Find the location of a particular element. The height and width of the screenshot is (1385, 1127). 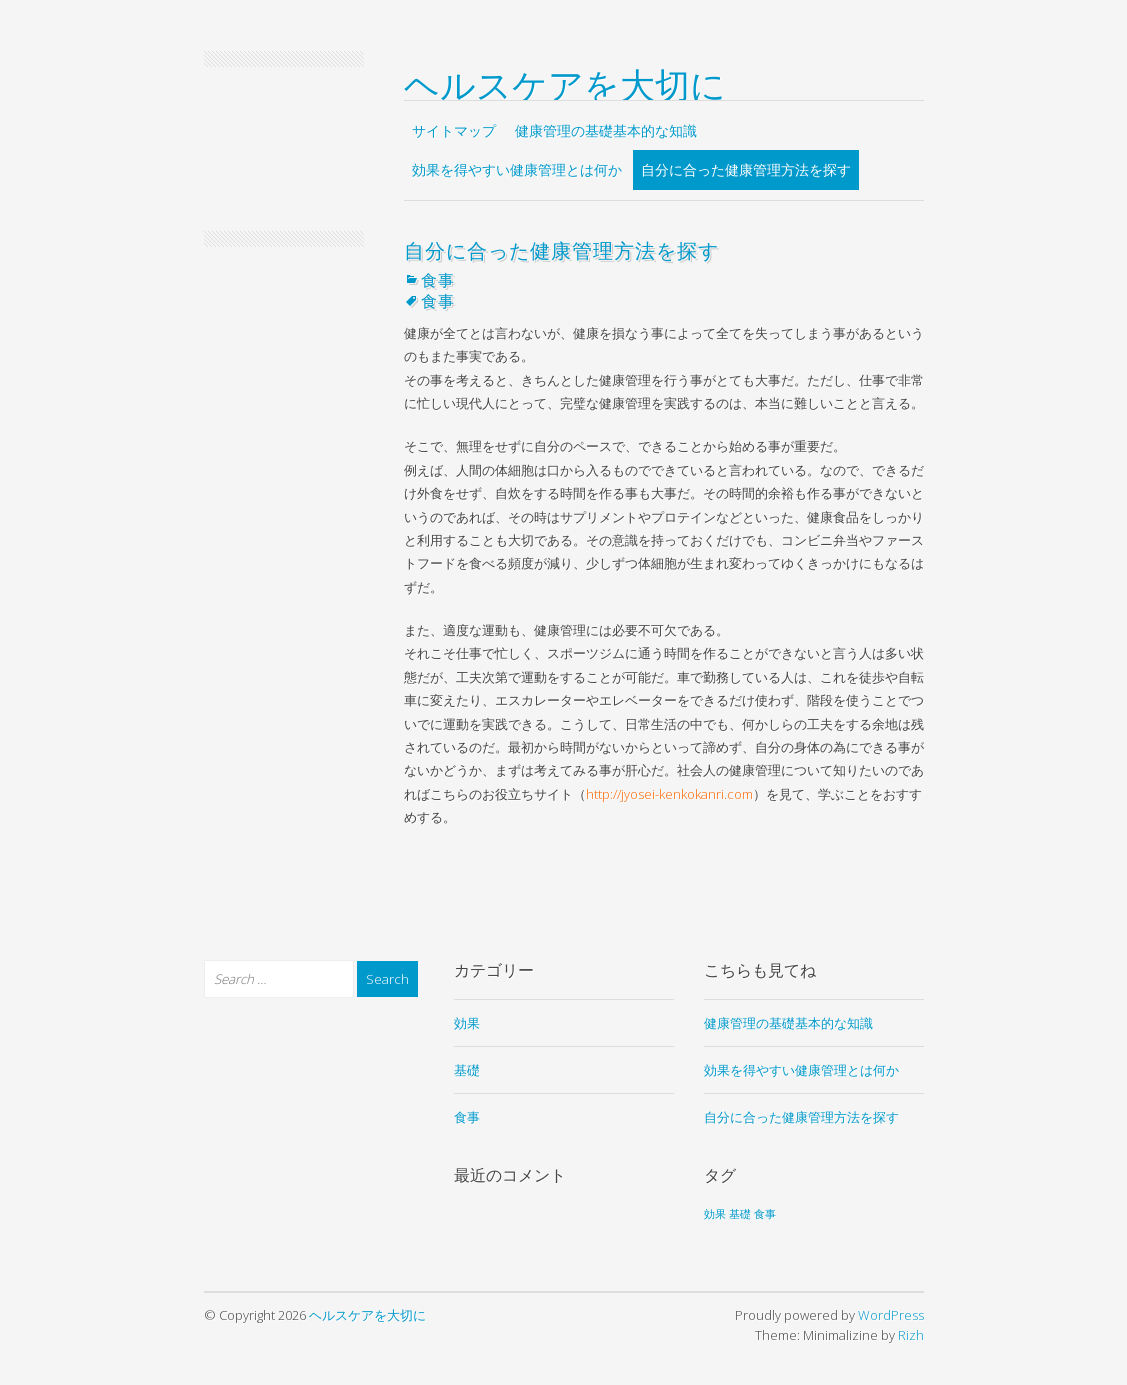

自分に合った健康管理方法を探す is located at coordinates (746, 169).